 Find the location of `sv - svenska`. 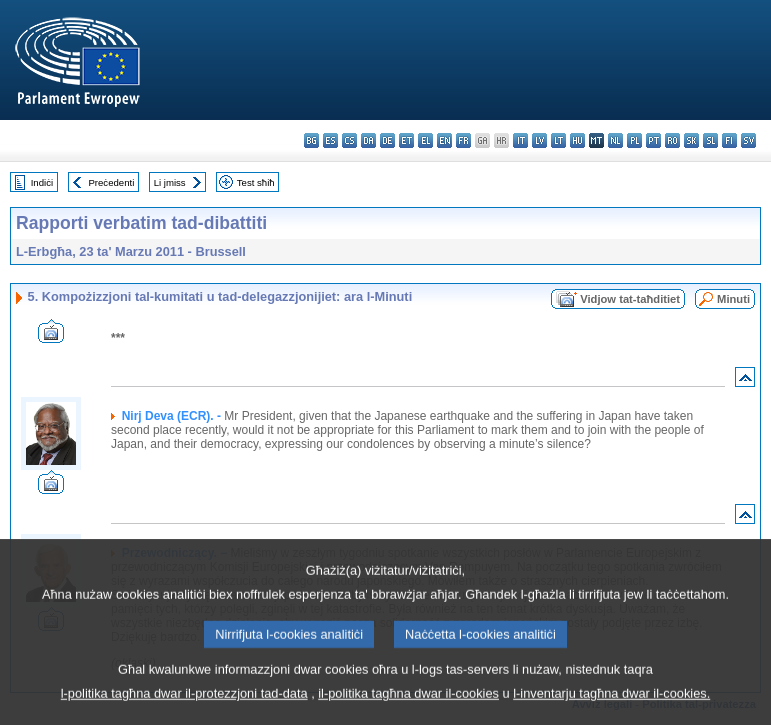

sv - svenska is located at coordinates (748, 140).